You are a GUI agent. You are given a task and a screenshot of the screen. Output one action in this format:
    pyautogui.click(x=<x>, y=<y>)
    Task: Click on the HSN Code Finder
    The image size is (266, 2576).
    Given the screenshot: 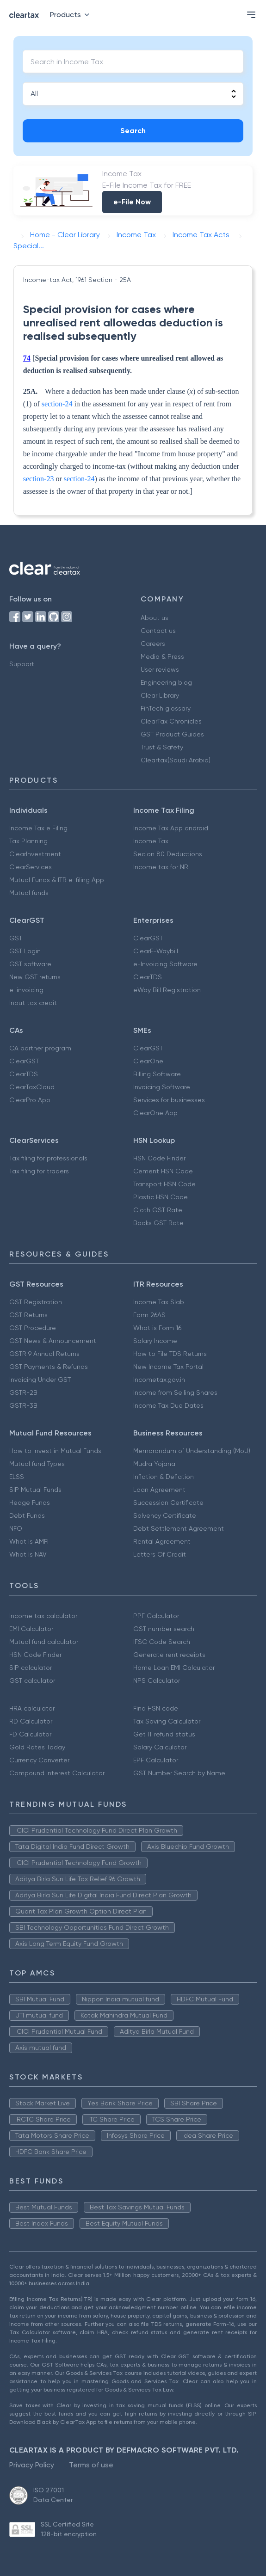 What is the action you would take?
    pyautogui.click(x=159, y=1158)
    